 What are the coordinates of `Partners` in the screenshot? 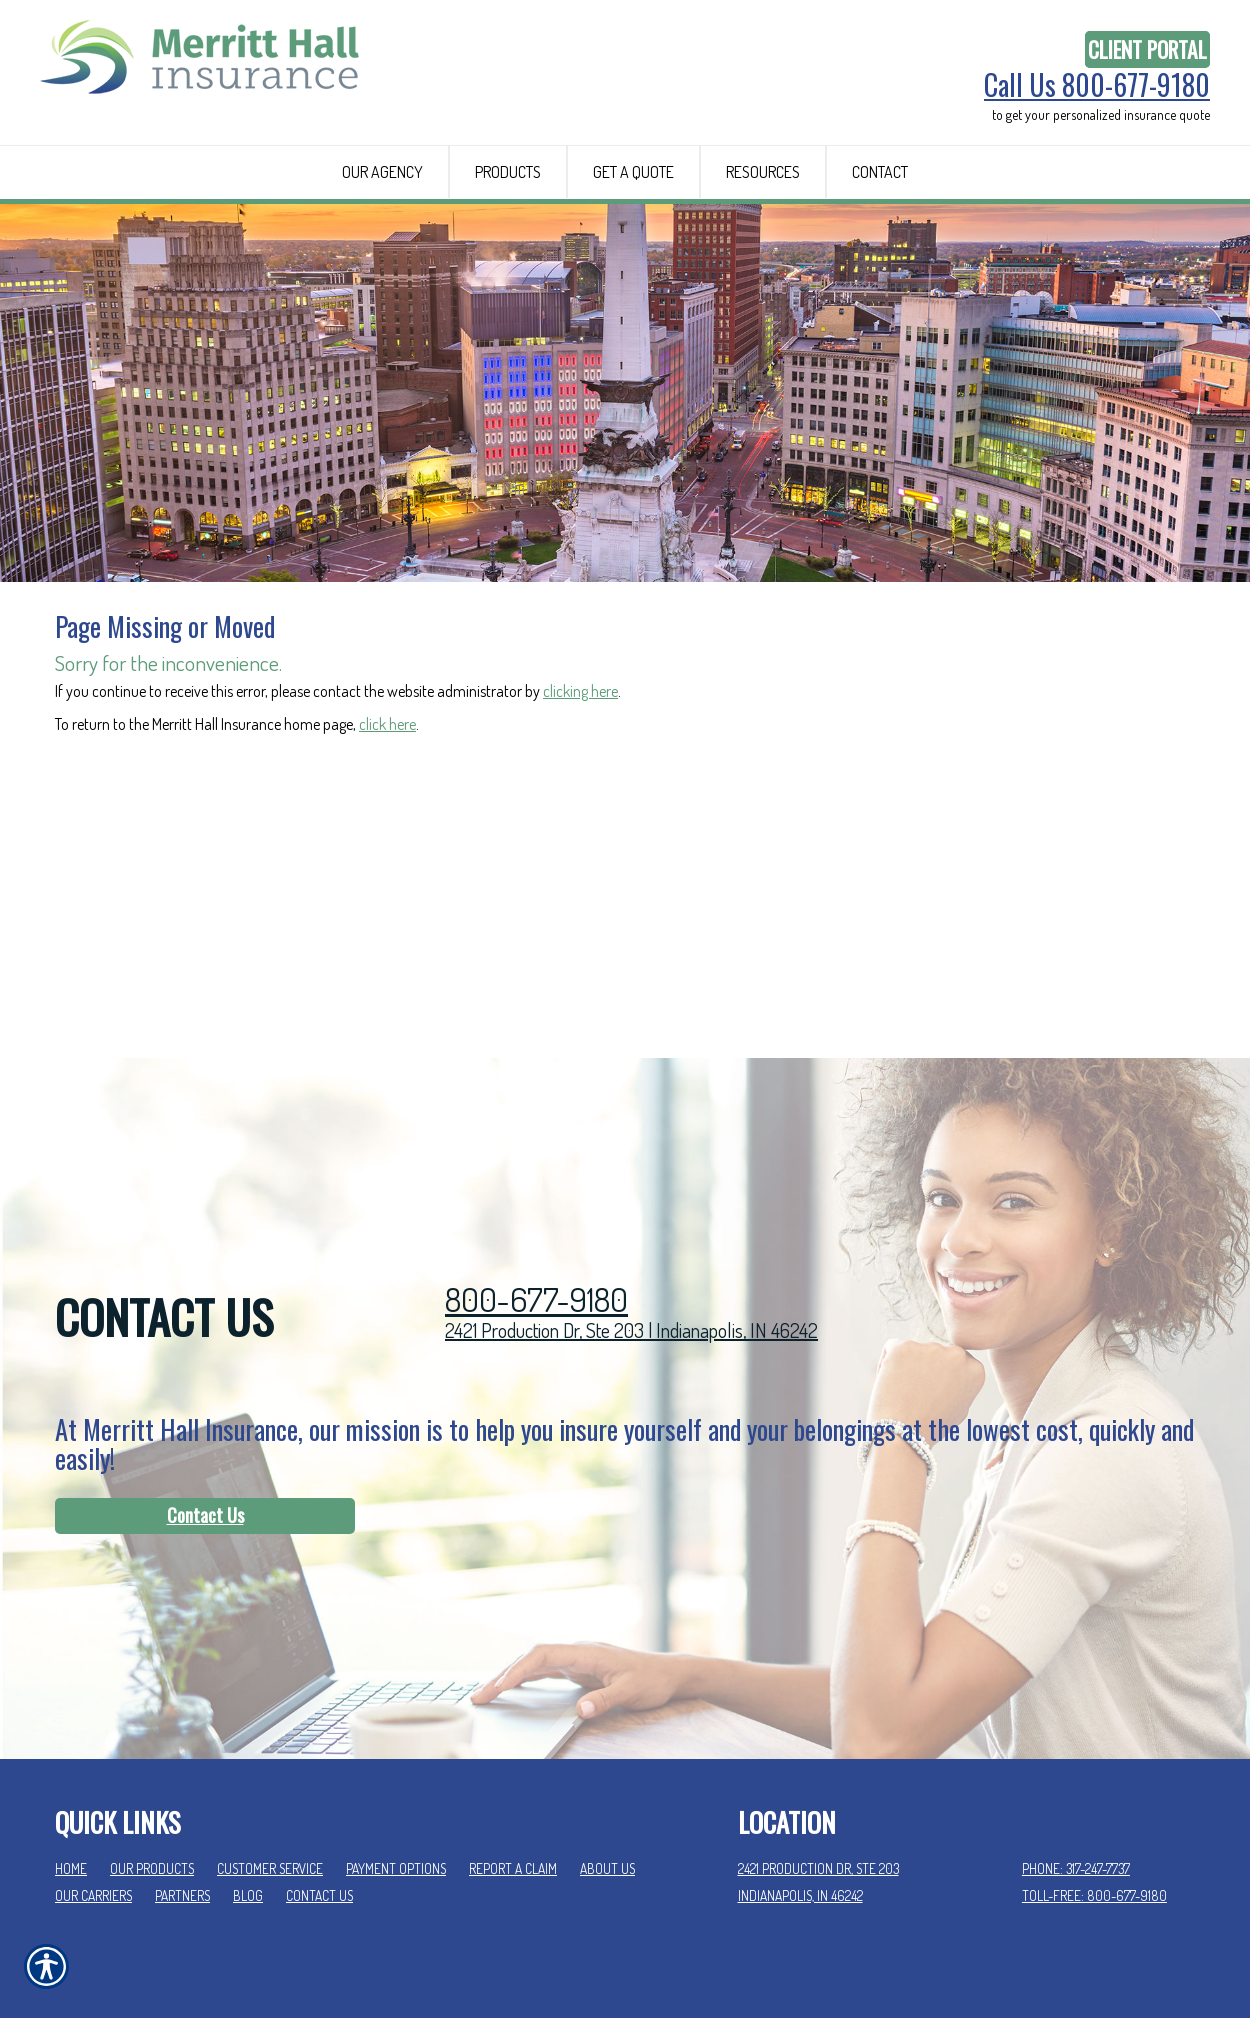 It's located at (182, 1790).